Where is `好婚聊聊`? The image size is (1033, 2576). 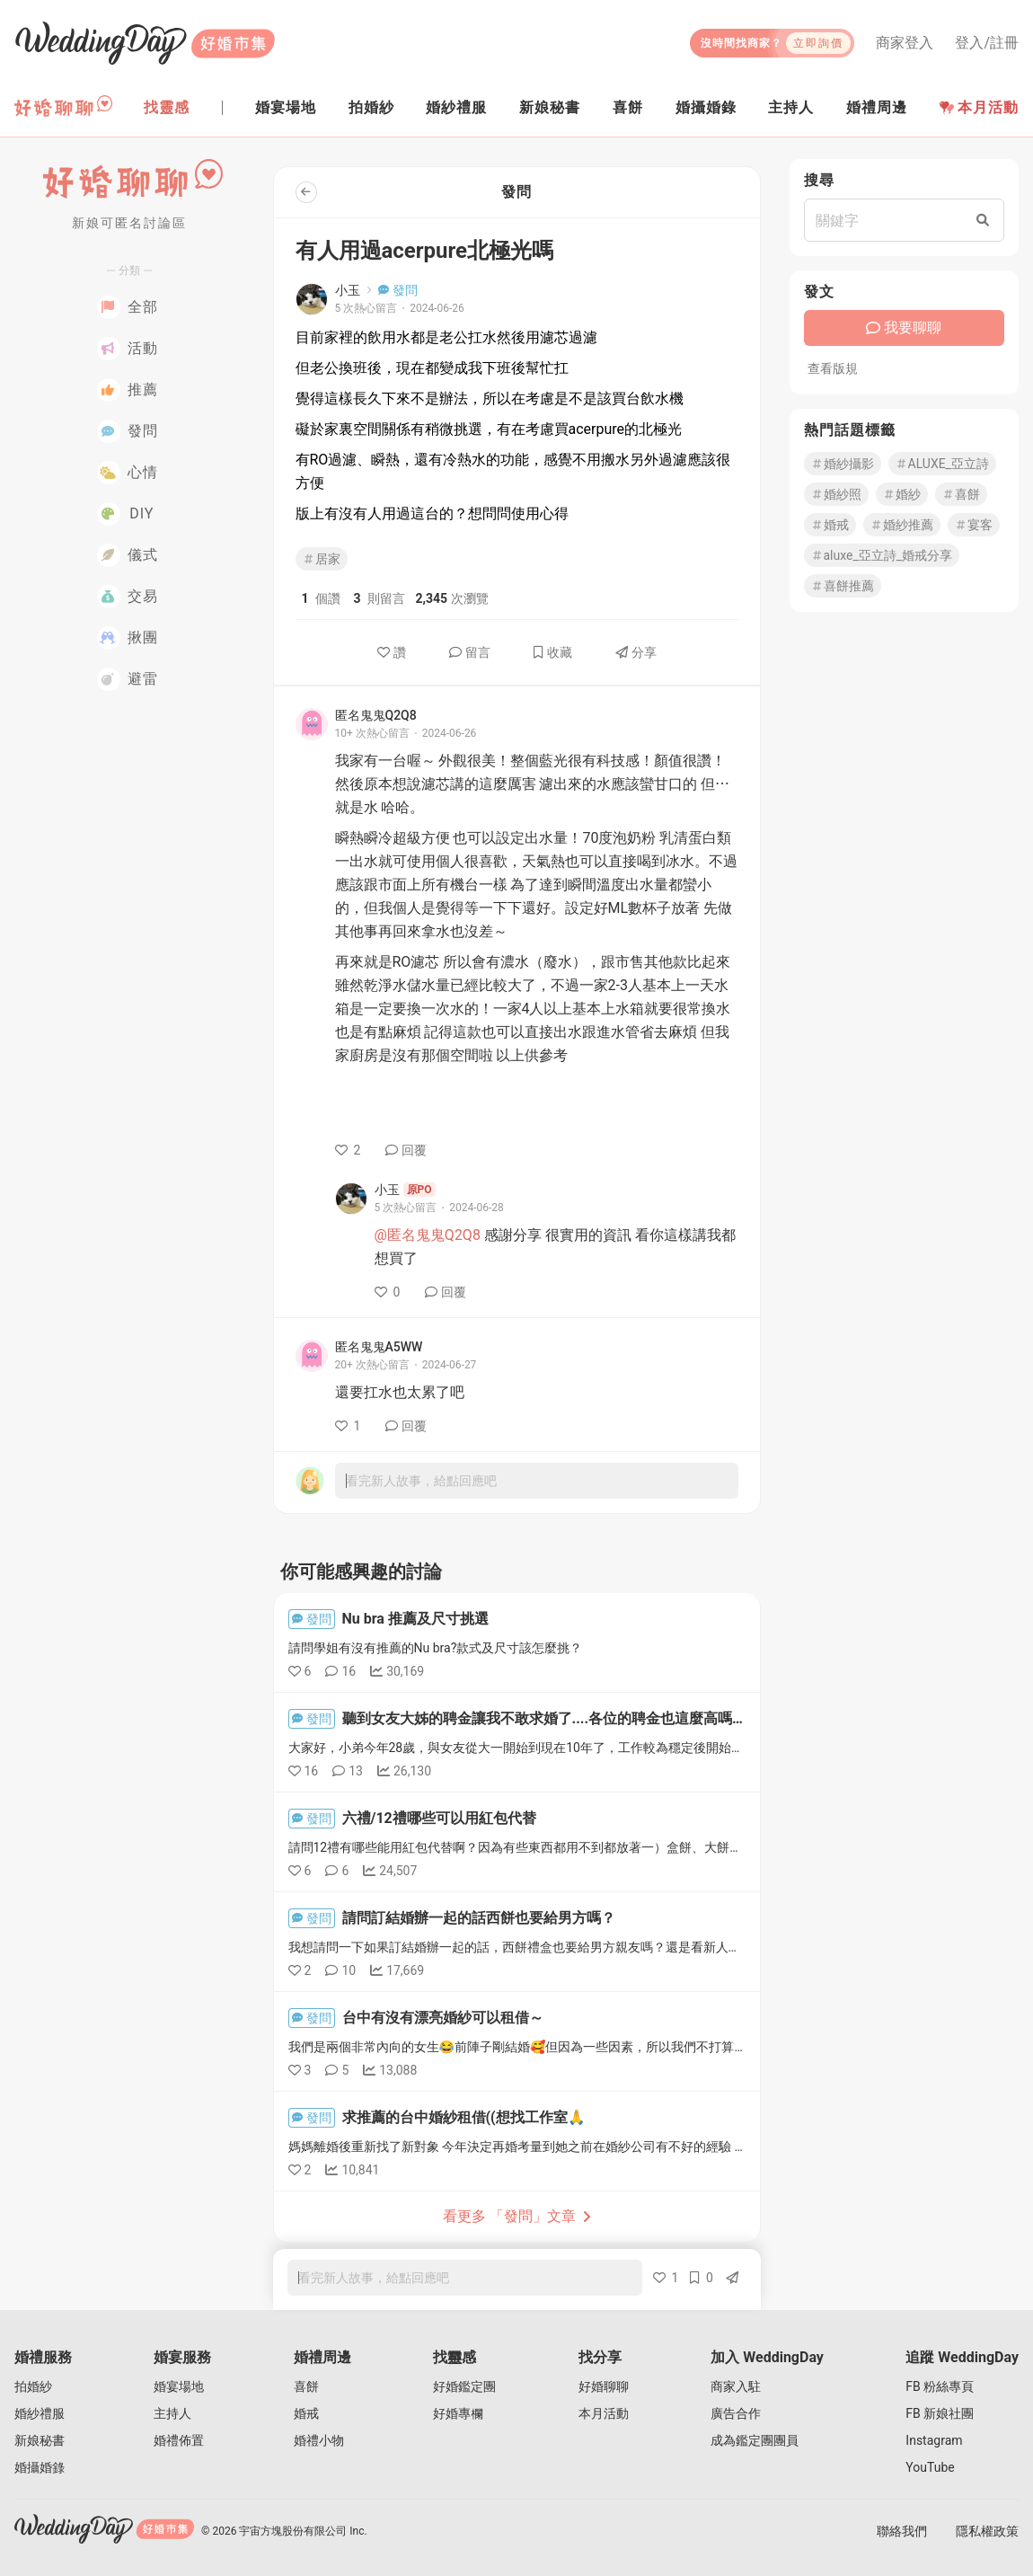
好婚聊聊 is located at coordinates (603, 2386).